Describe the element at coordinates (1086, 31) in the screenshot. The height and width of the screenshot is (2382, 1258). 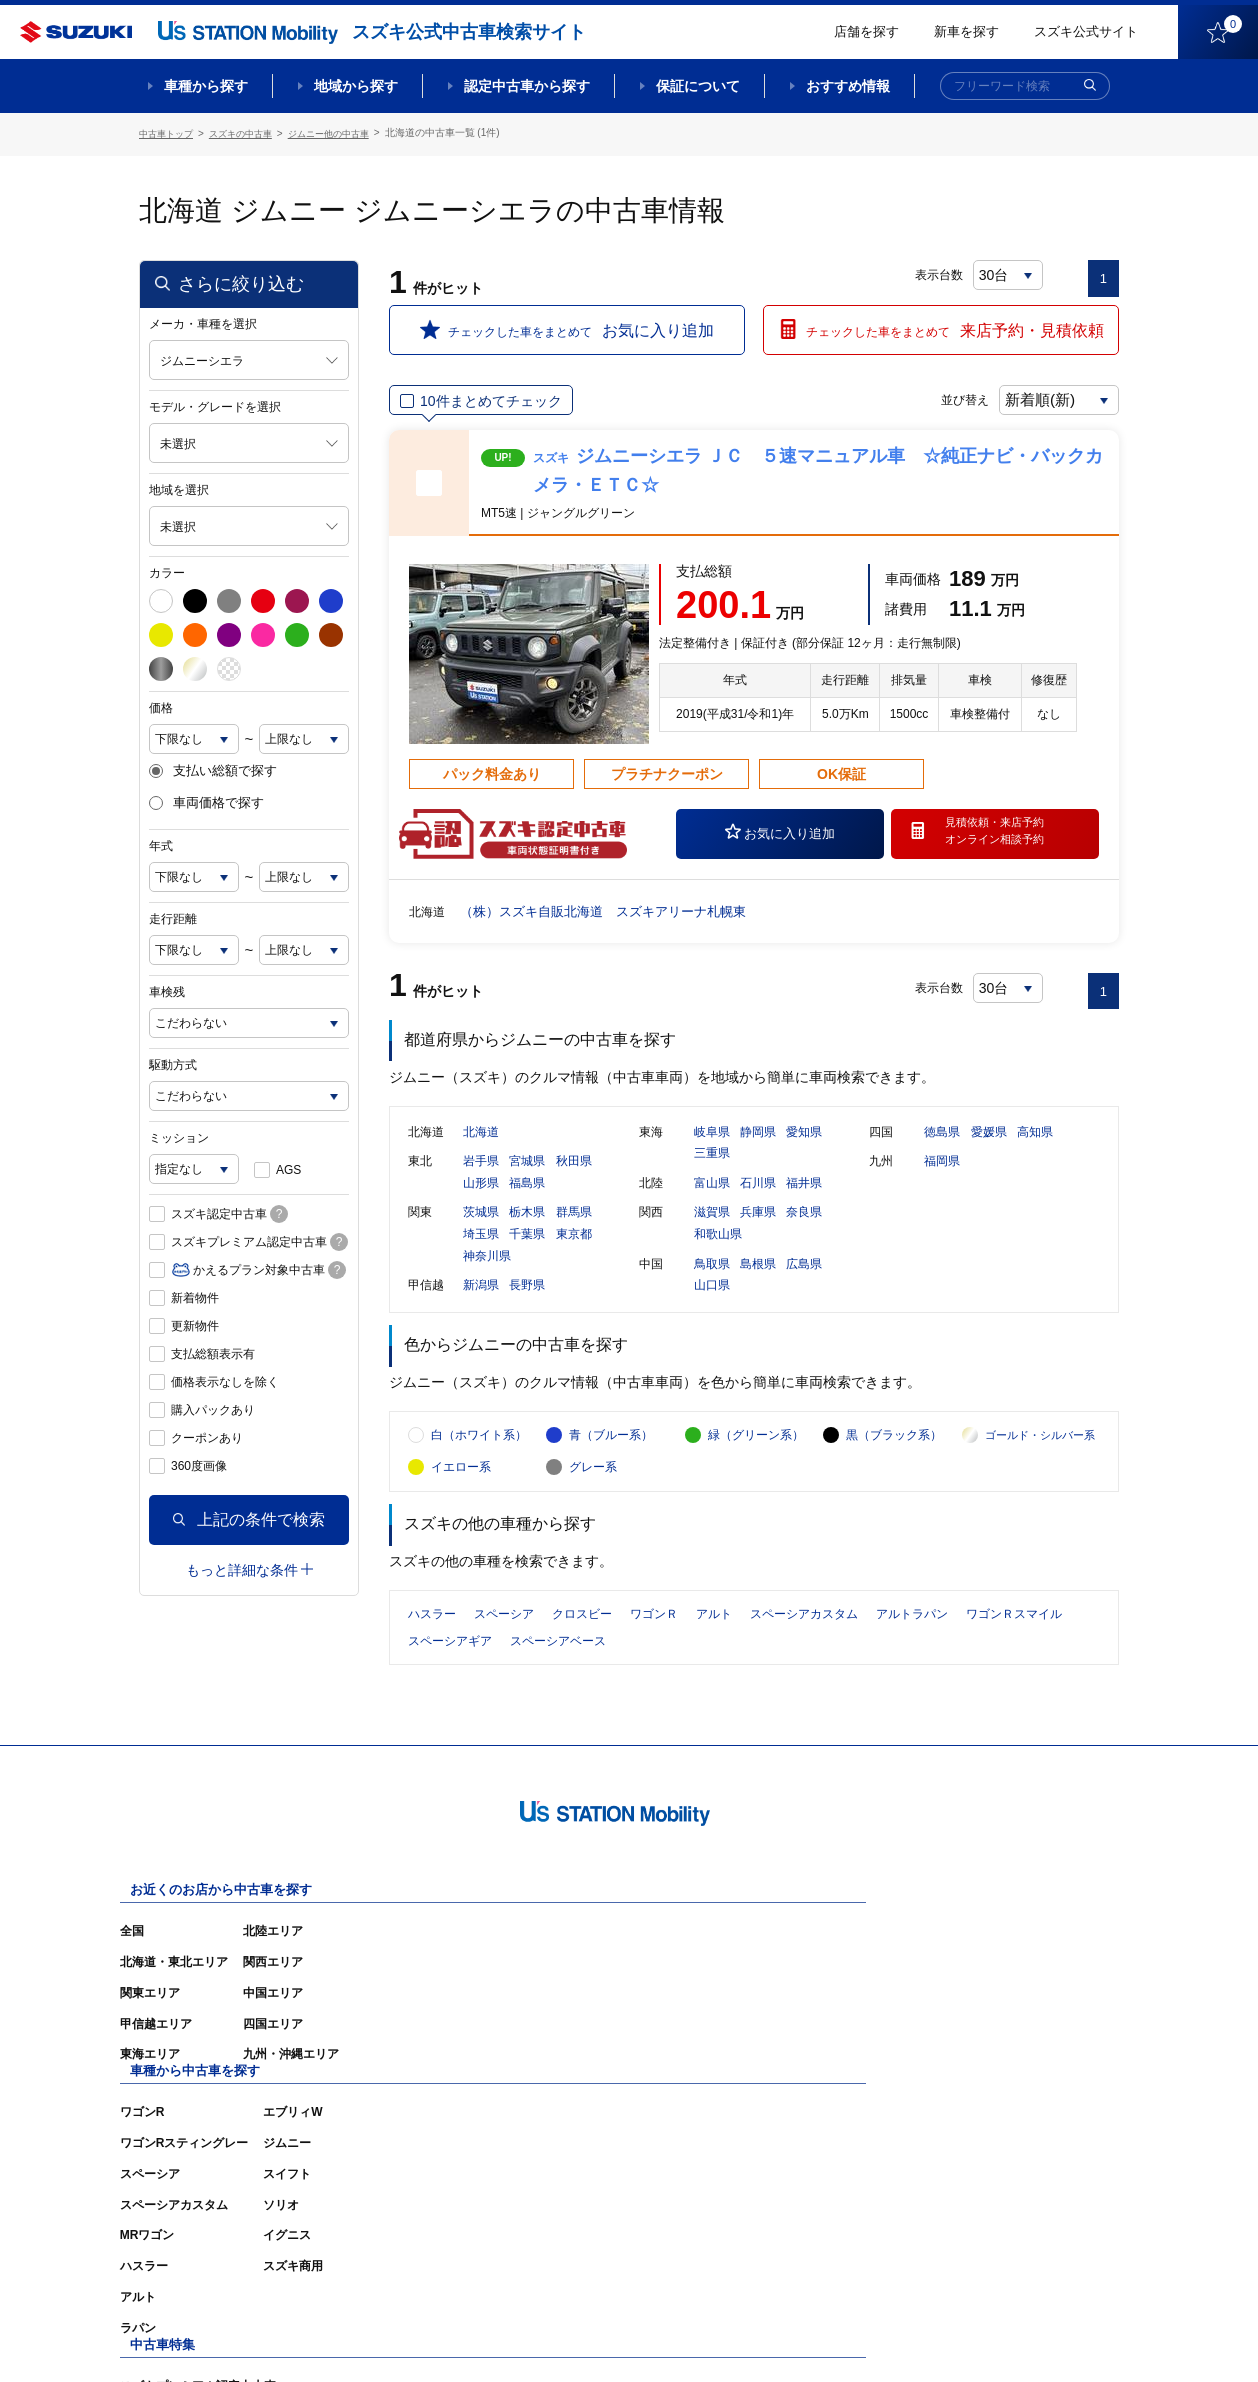
I see `スズキ公式サイト` at that location.